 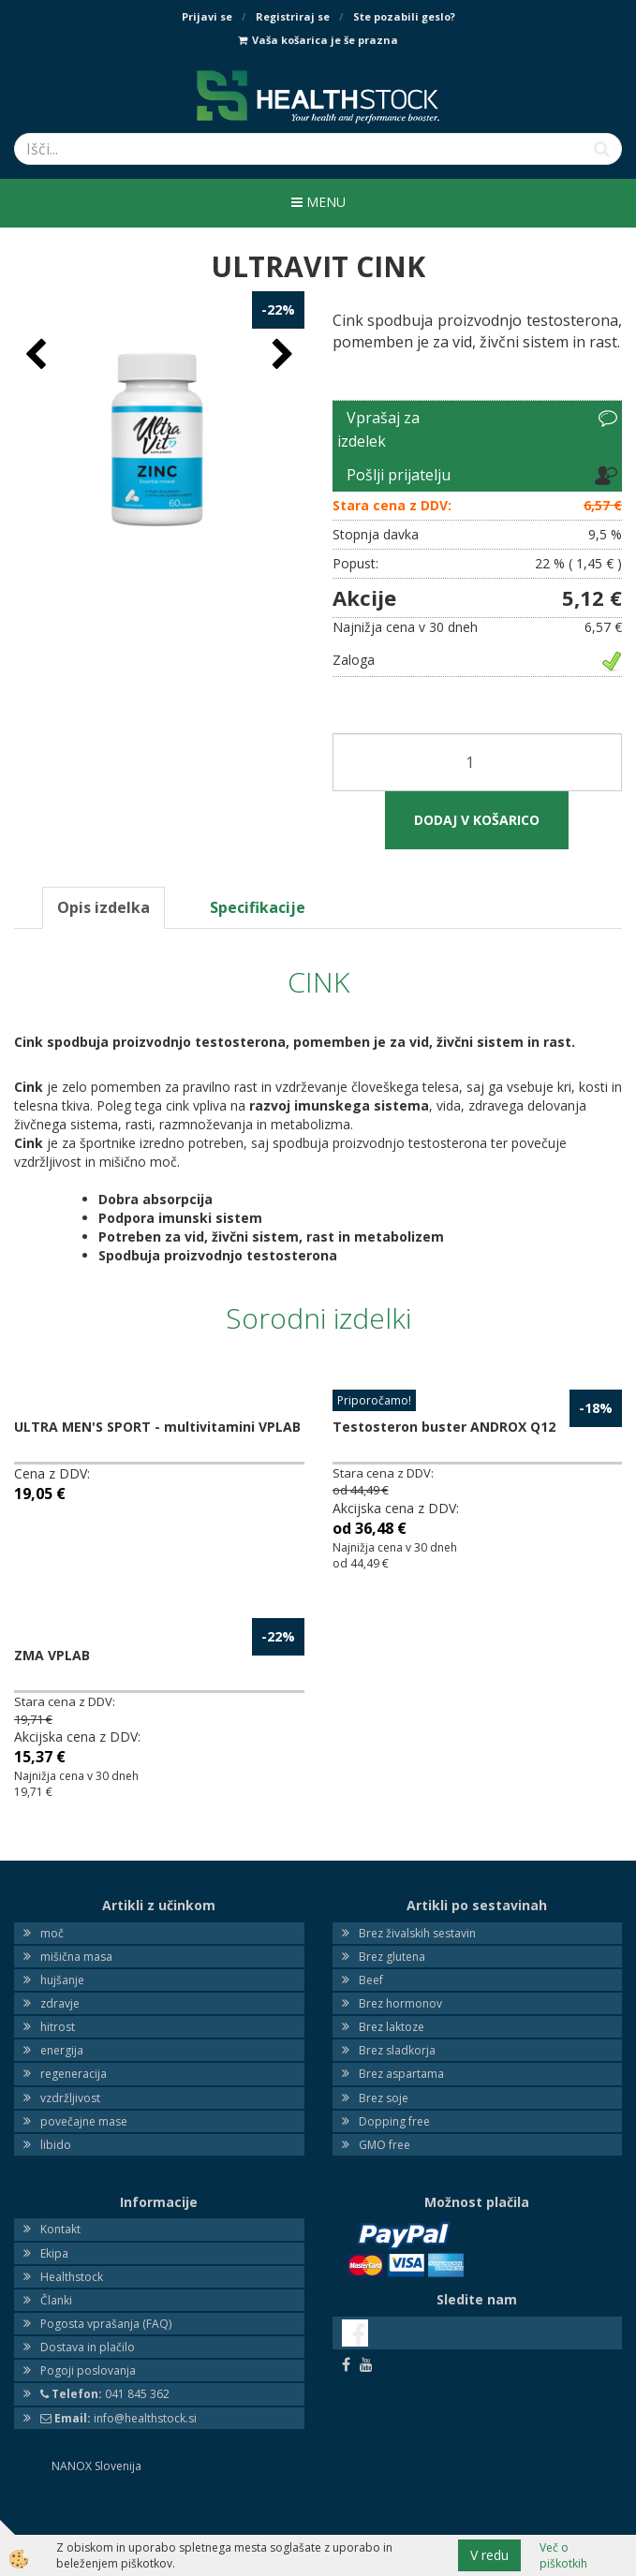 What do you see at coordinates (52, 1655) in the screenshot?
I see `ZMA VPLAB` at bounding box center [52, 1655].